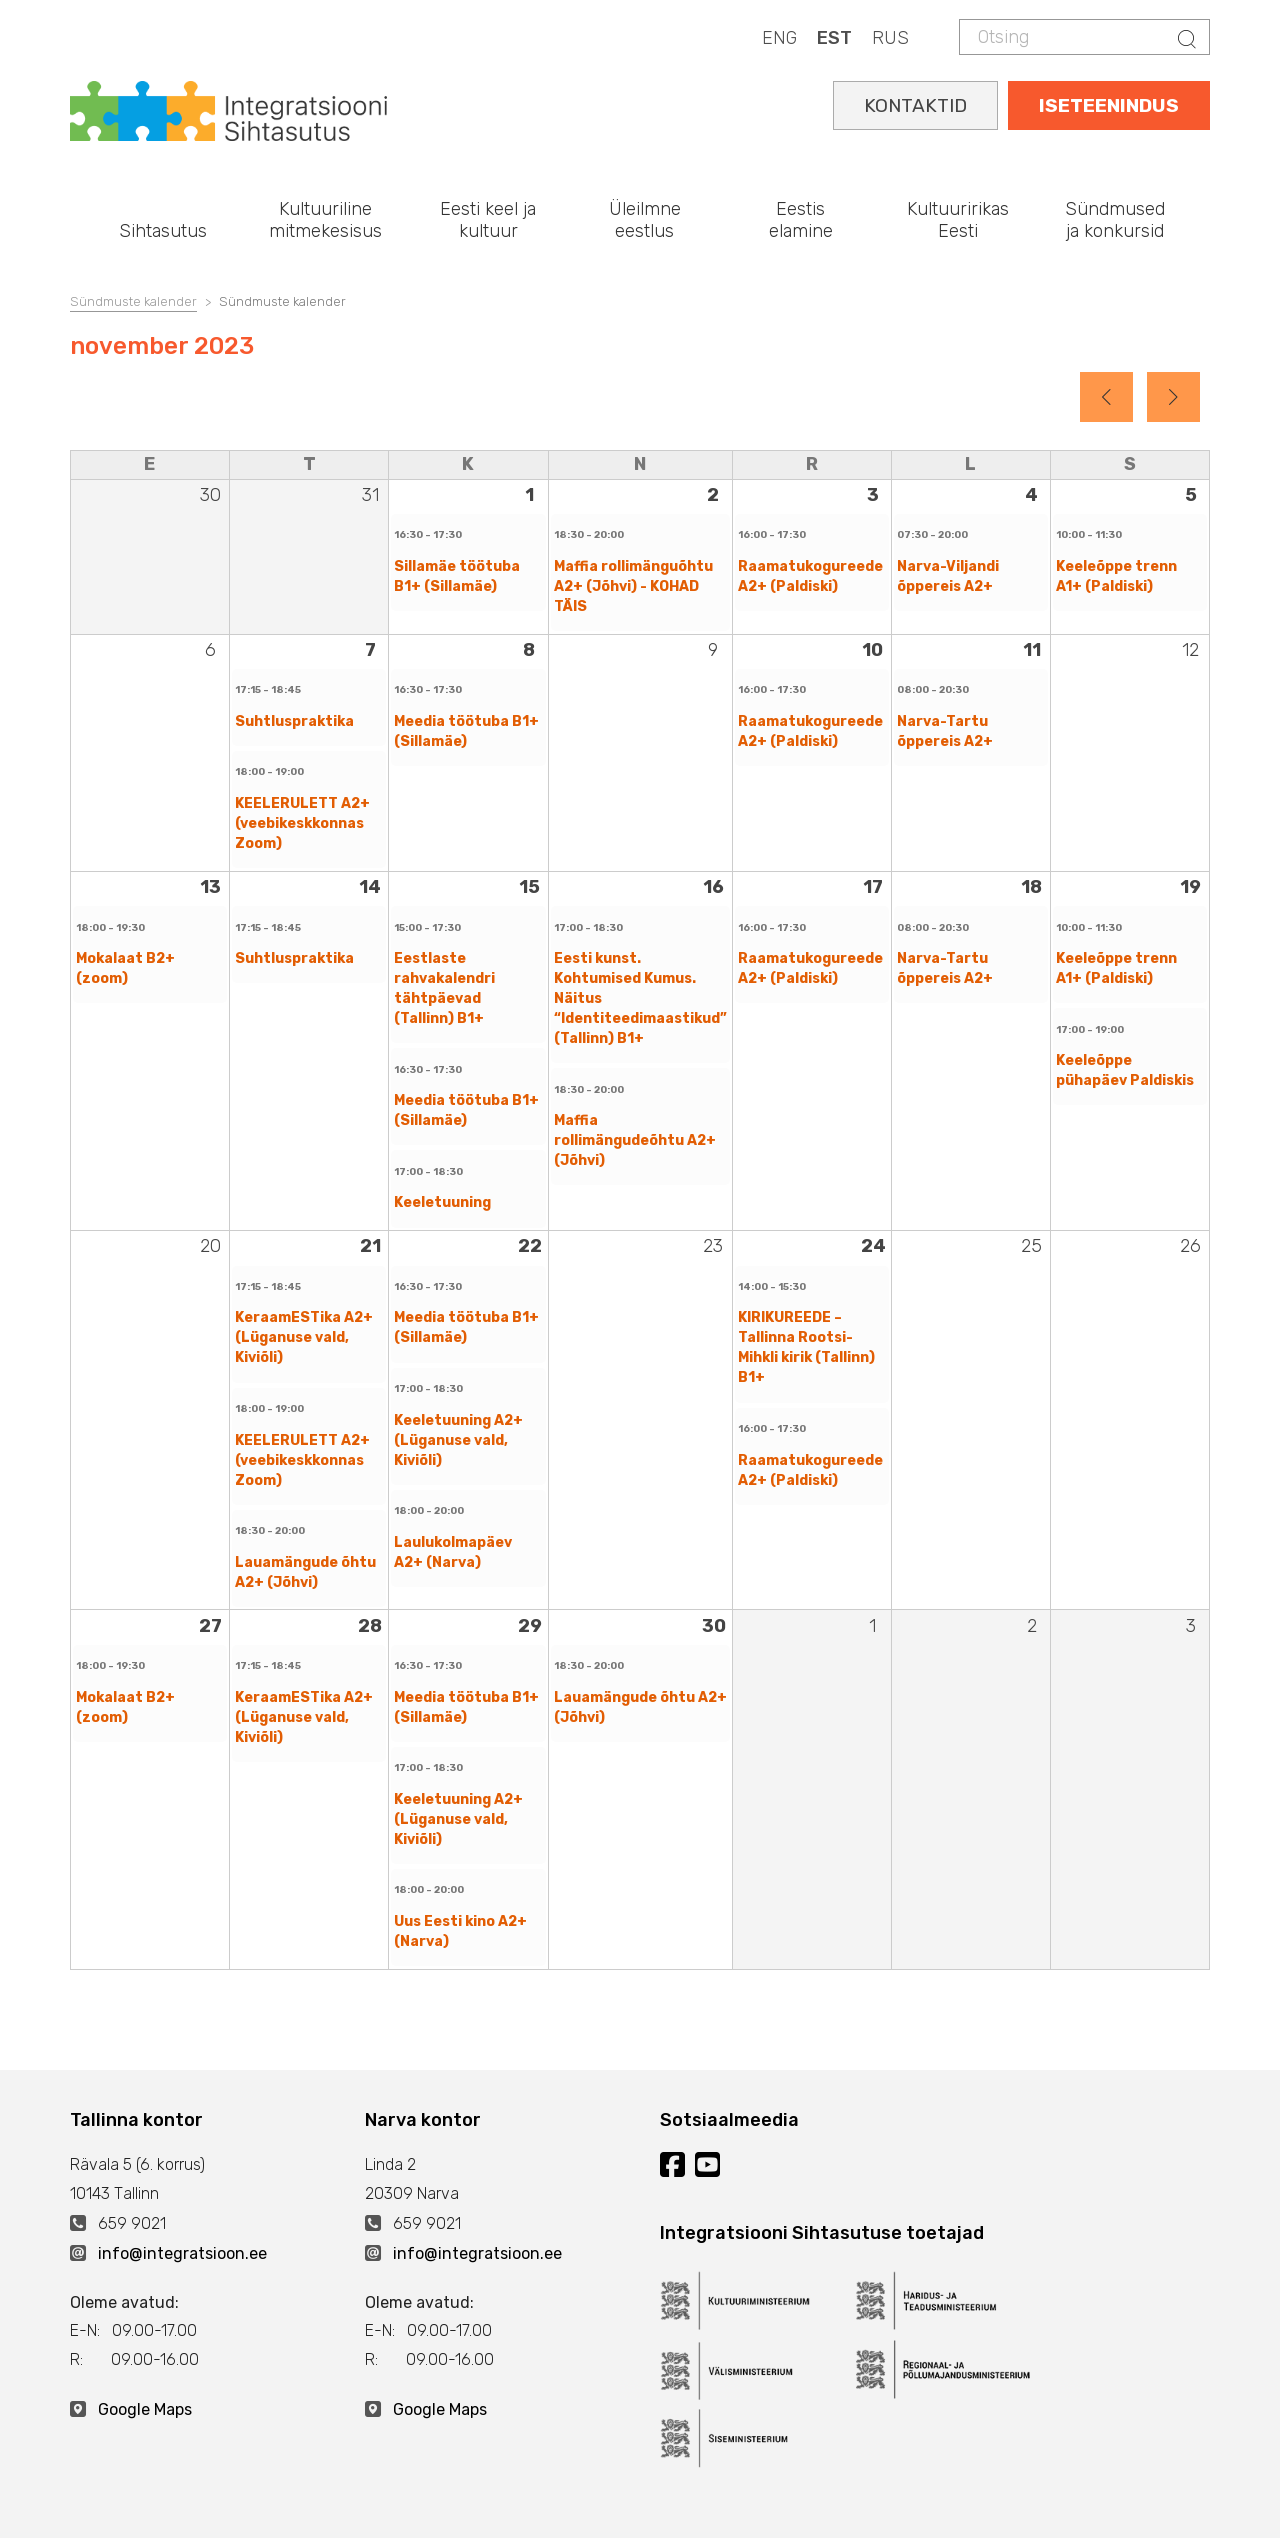 This screenshot has height=2538, width=1280. What do you see at coordinates (458, 1440) in the screenshot?
I see `Keeletuuning A2+ (Lüganuse vald, Kiviõli)` at bounding box center [458, 1440].